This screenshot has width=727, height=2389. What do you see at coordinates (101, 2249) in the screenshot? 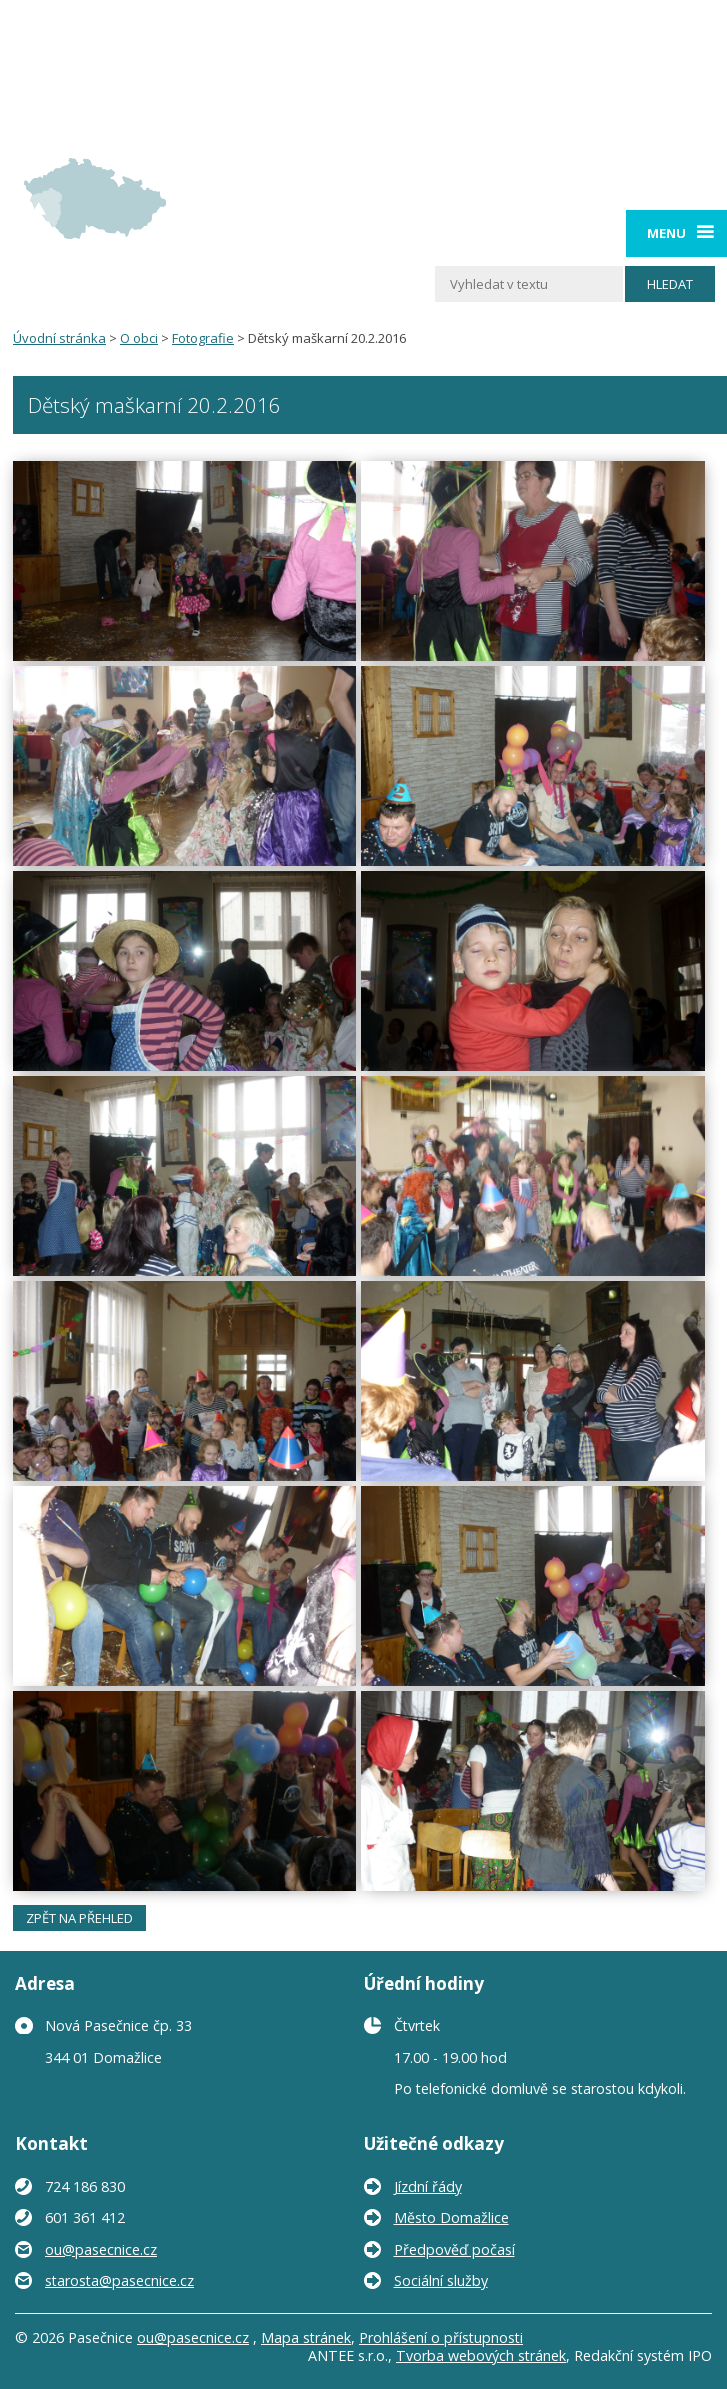
I see `ou@pasecnice.cz` at bounding box center [101, 2249].